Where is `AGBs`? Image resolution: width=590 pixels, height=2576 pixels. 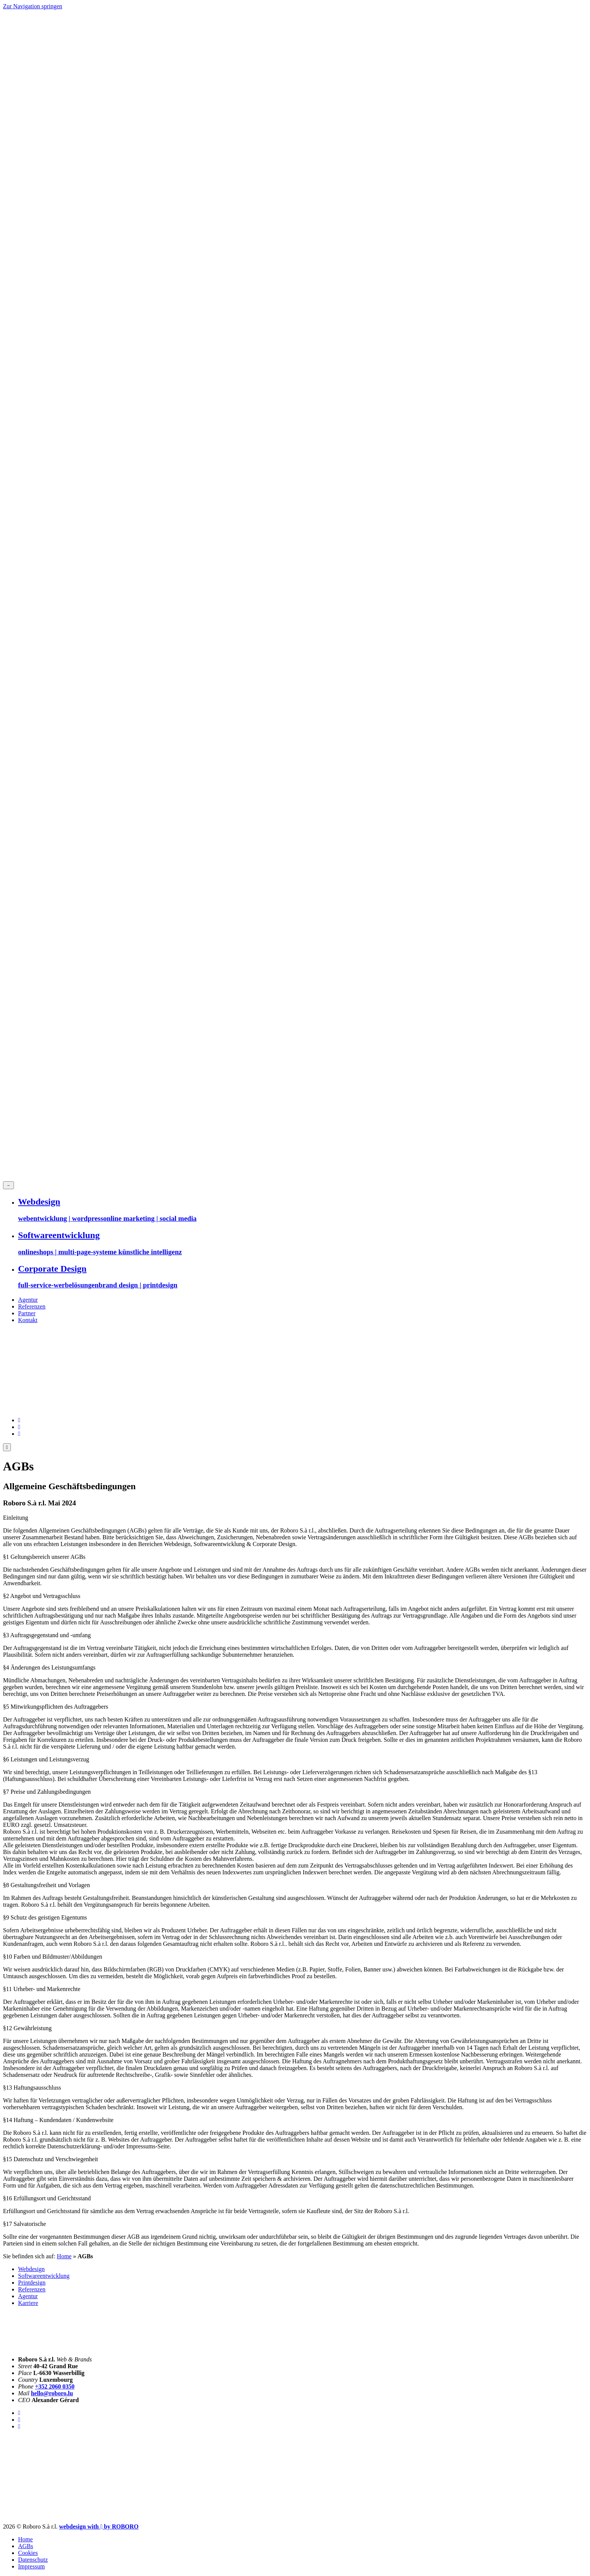
AGBs is located at coordinates (25, 2546).